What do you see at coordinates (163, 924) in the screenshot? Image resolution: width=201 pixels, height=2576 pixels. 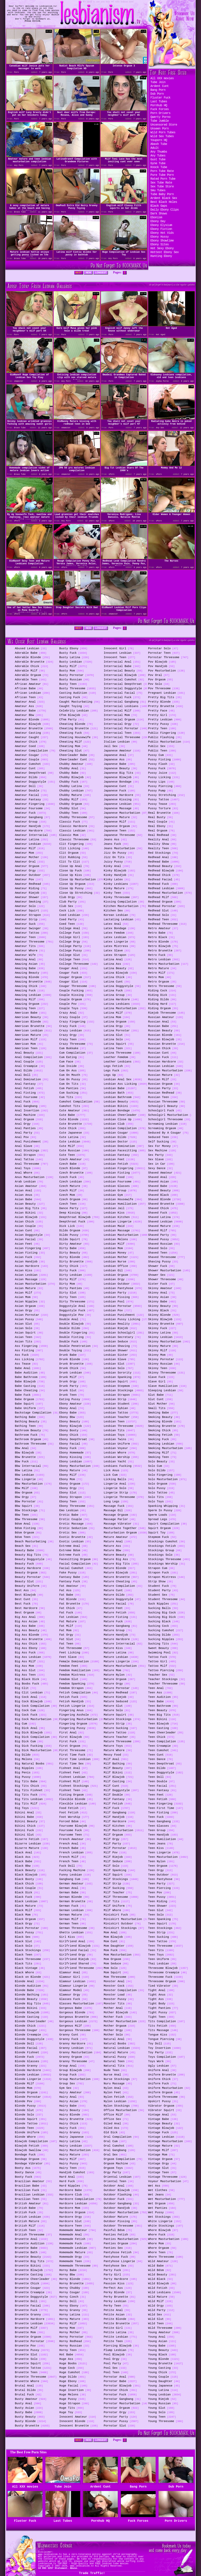 I see `Redhead Threesome` at bounding box center [163, 924].